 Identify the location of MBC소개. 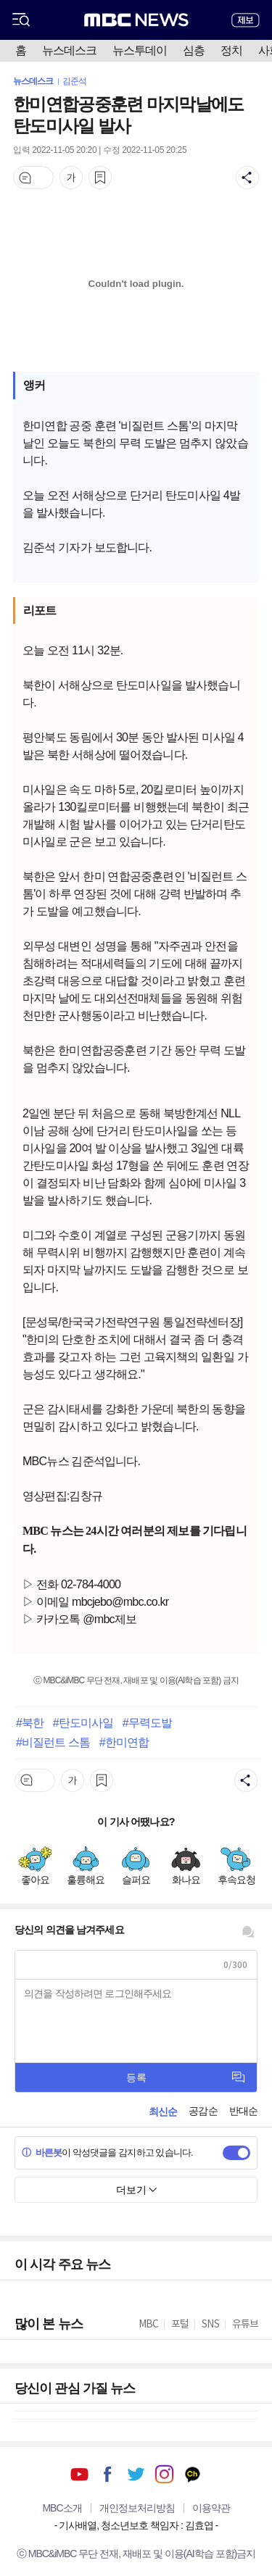
(61, 2508).